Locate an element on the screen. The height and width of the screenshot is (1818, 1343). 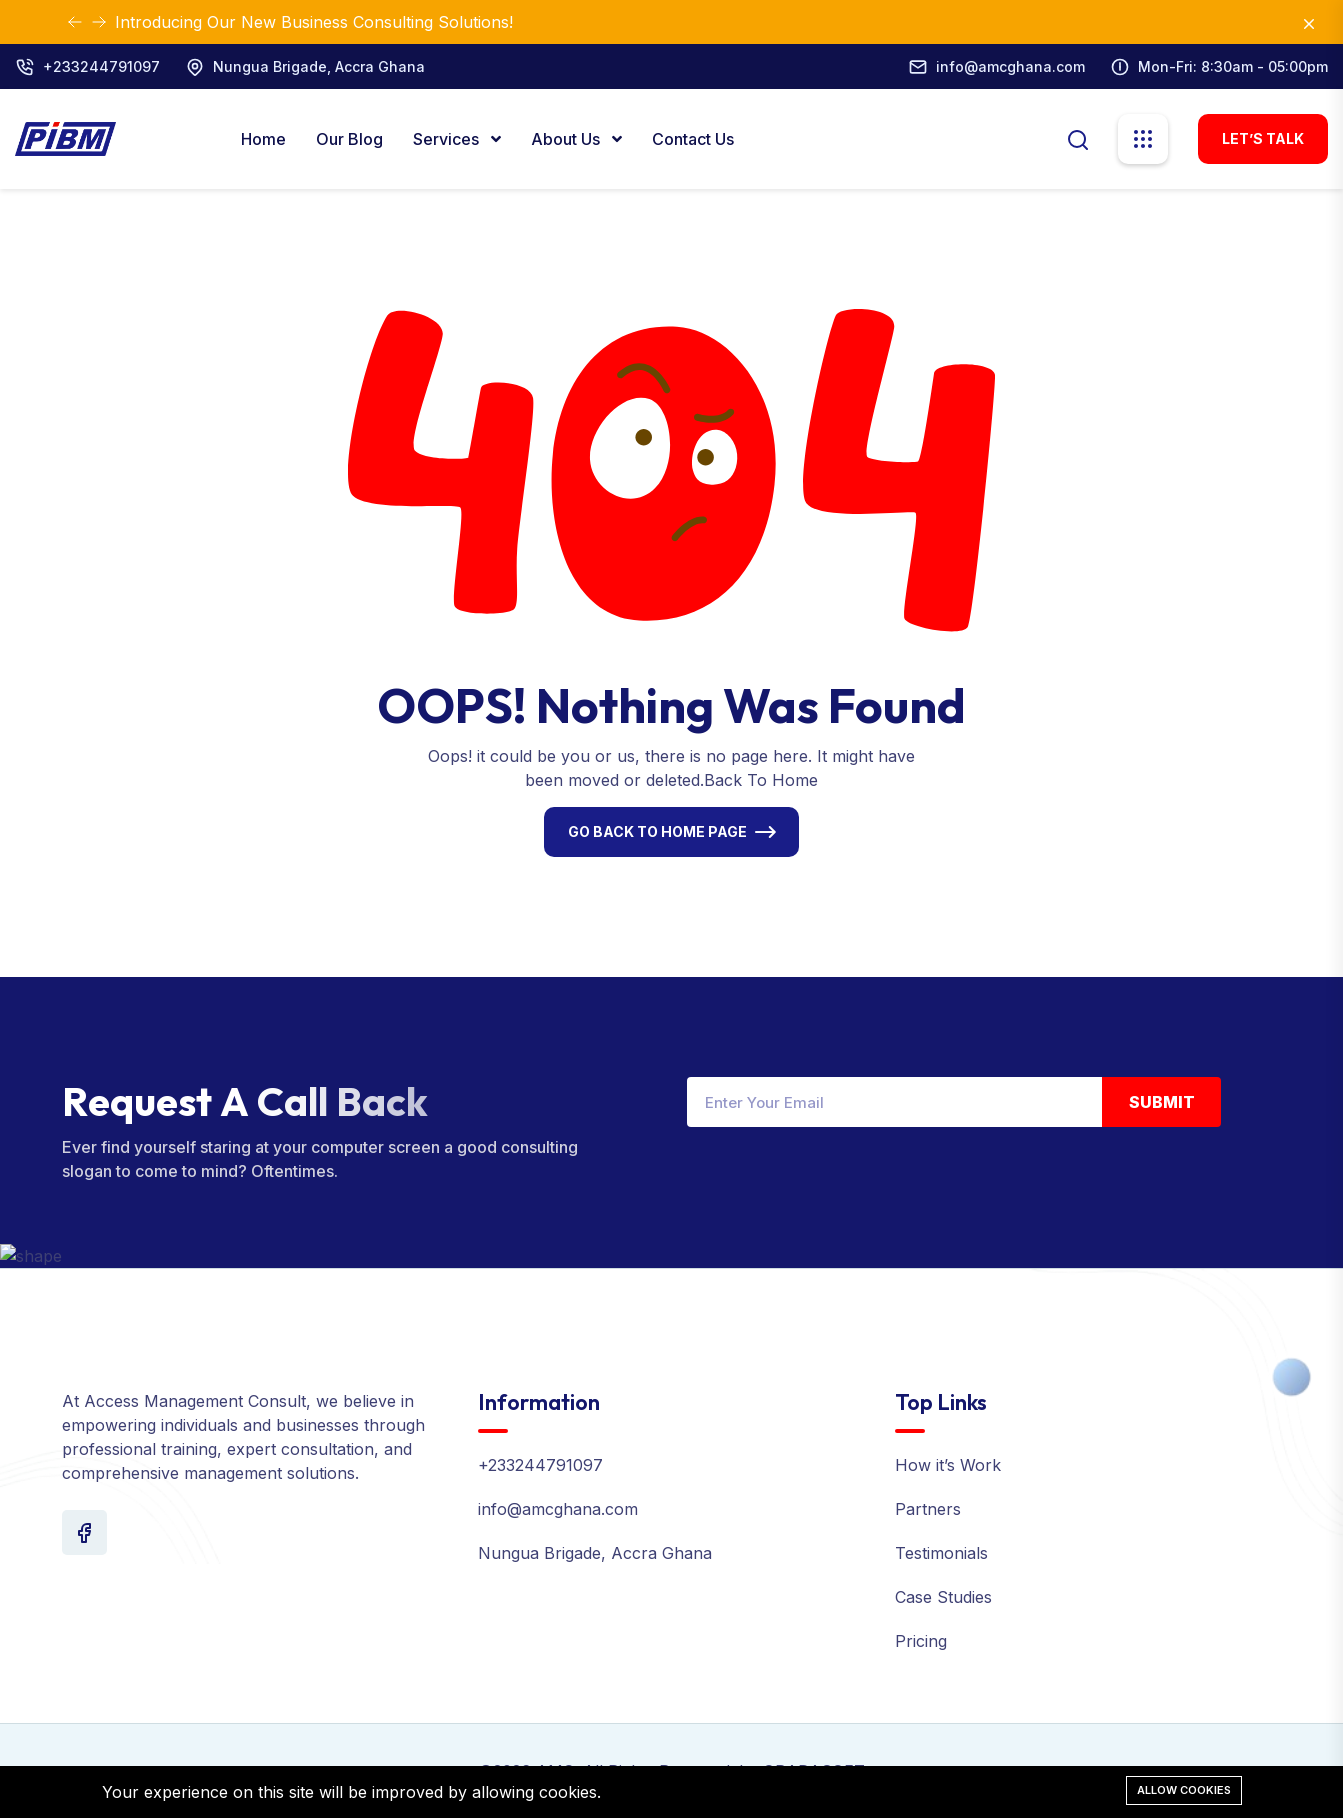
Submit is located at coordinates (1162, 1102).